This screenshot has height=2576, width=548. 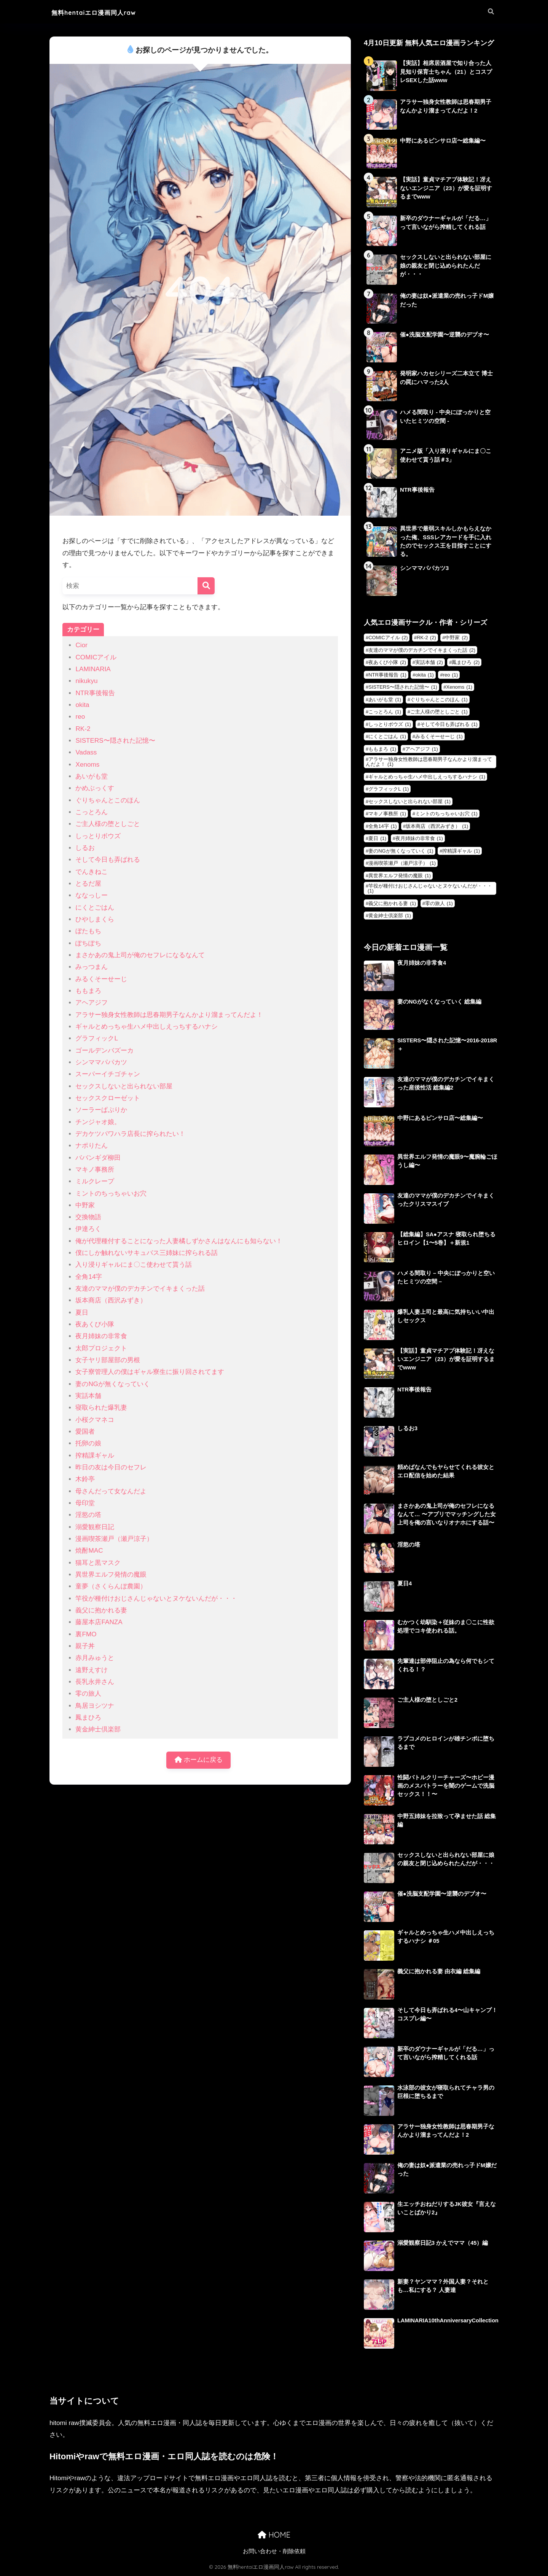 What do you see at coordinates (402, 864) in the screenshot?
I see `漫画喫茶瀬戸（瀬戸涼子） [漫画喫茶瀬戸（瀬戸涼子） (1個の項目)]` at bounding box center [402, 864].